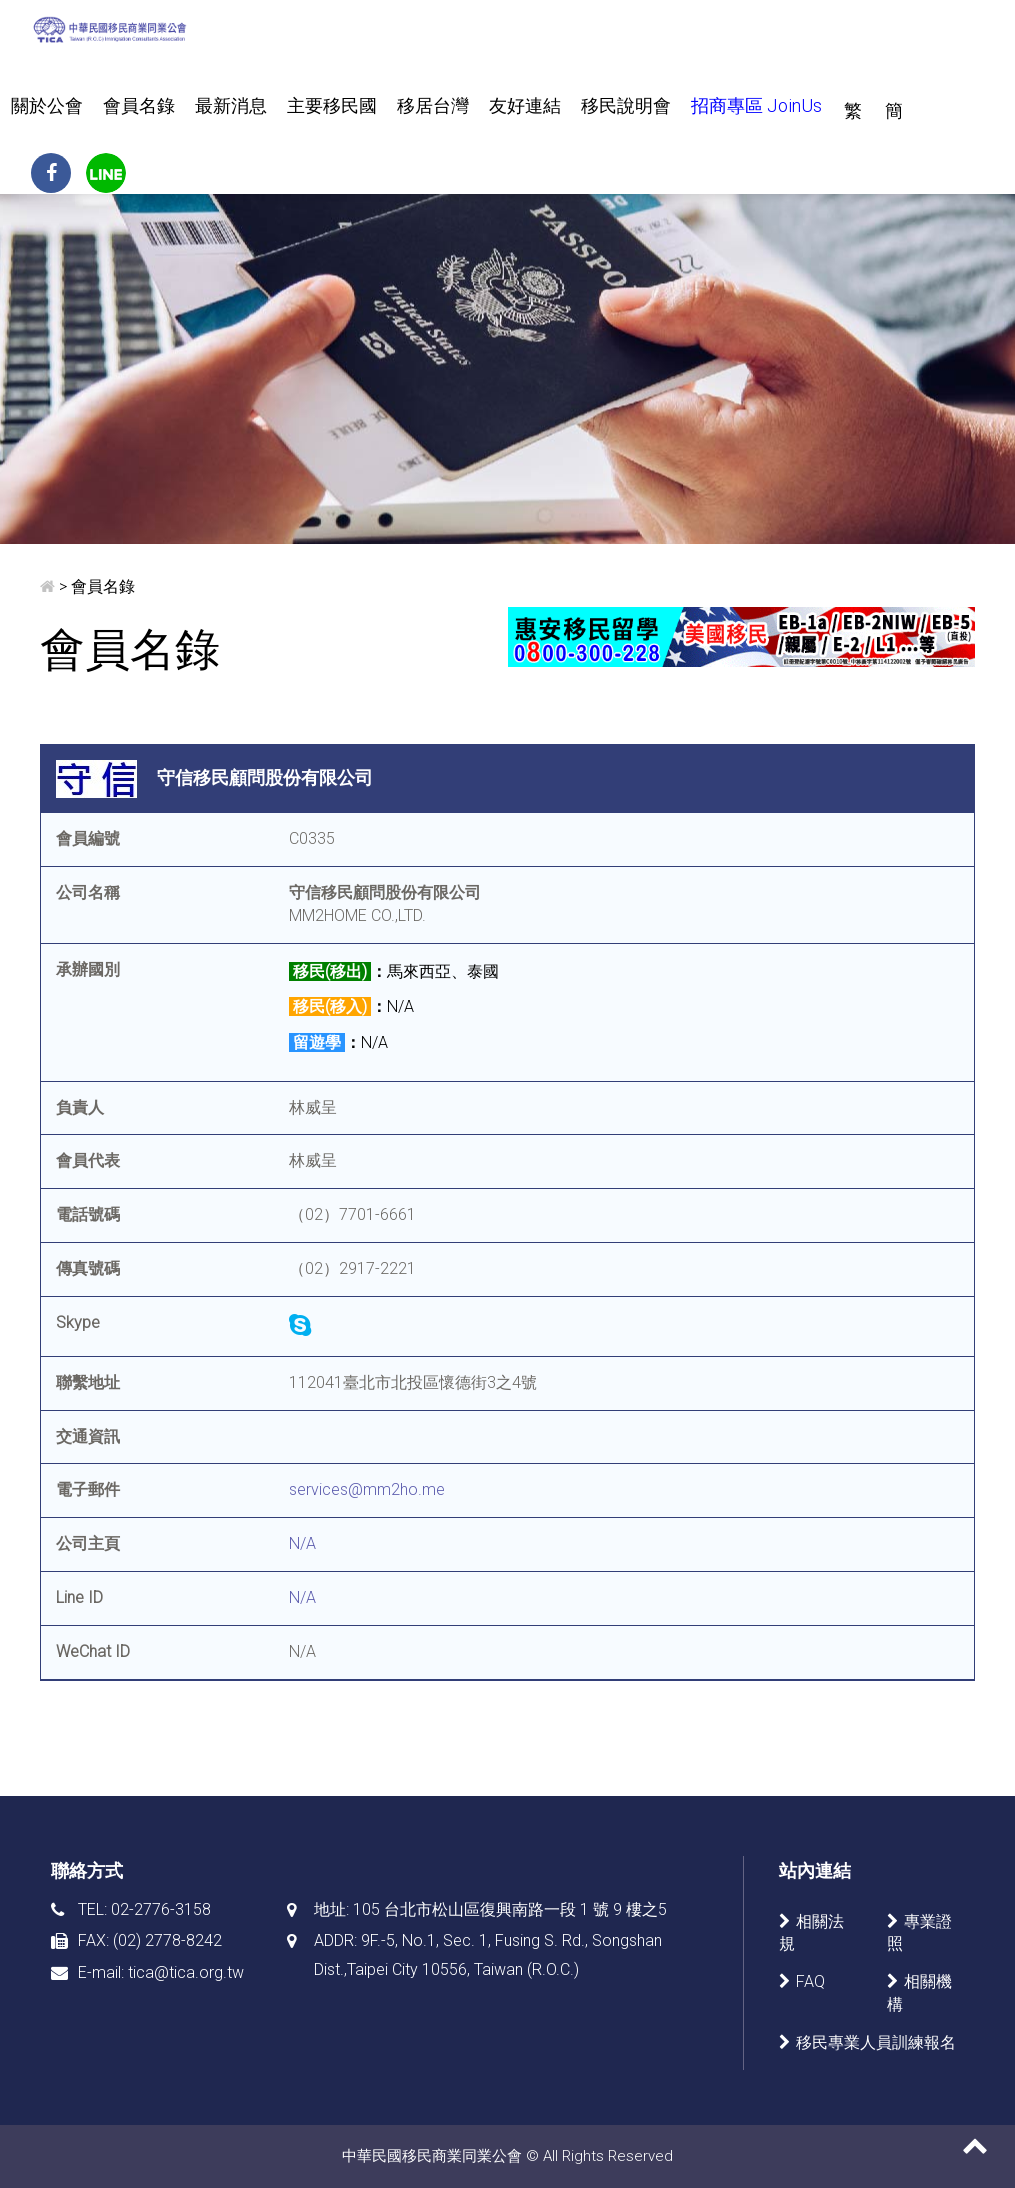  Describe the element at coordinates (139, 105) in the screenshot. I see `會員名錄` at that location.